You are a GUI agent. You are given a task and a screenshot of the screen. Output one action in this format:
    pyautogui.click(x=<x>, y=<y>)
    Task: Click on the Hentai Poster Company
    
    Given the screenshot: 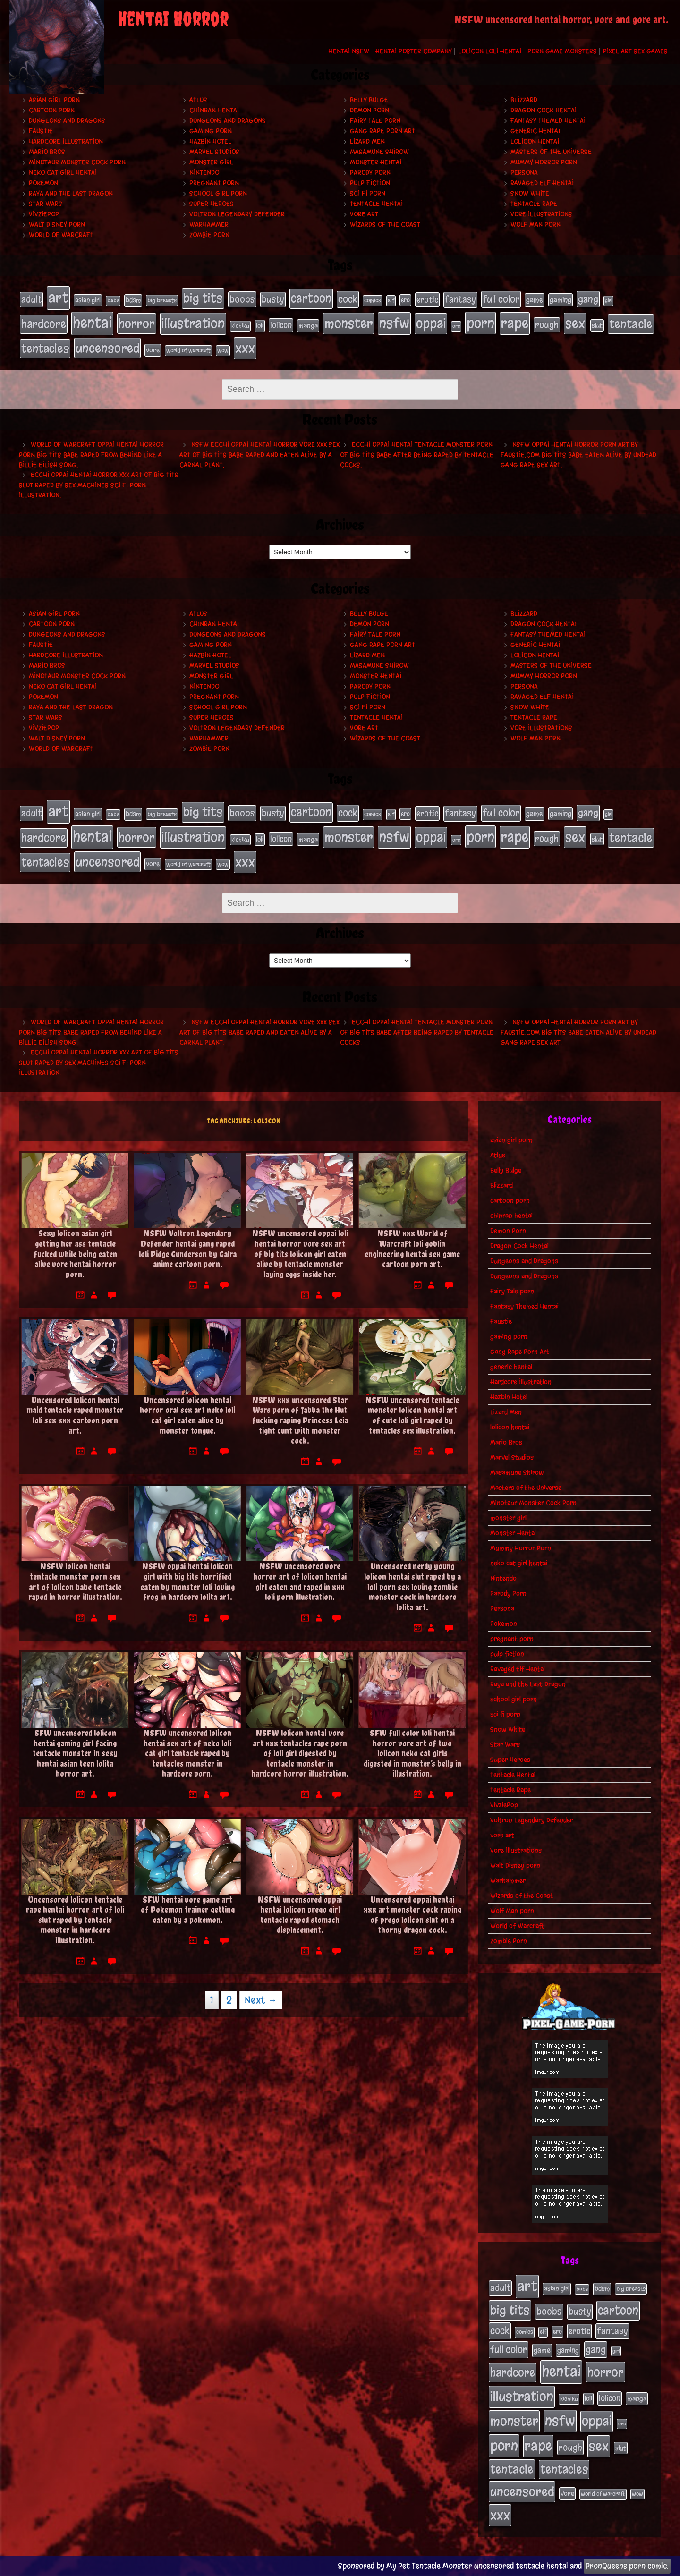 What is the action you would take?
    pyautogui.click(x=413, y=51)
    